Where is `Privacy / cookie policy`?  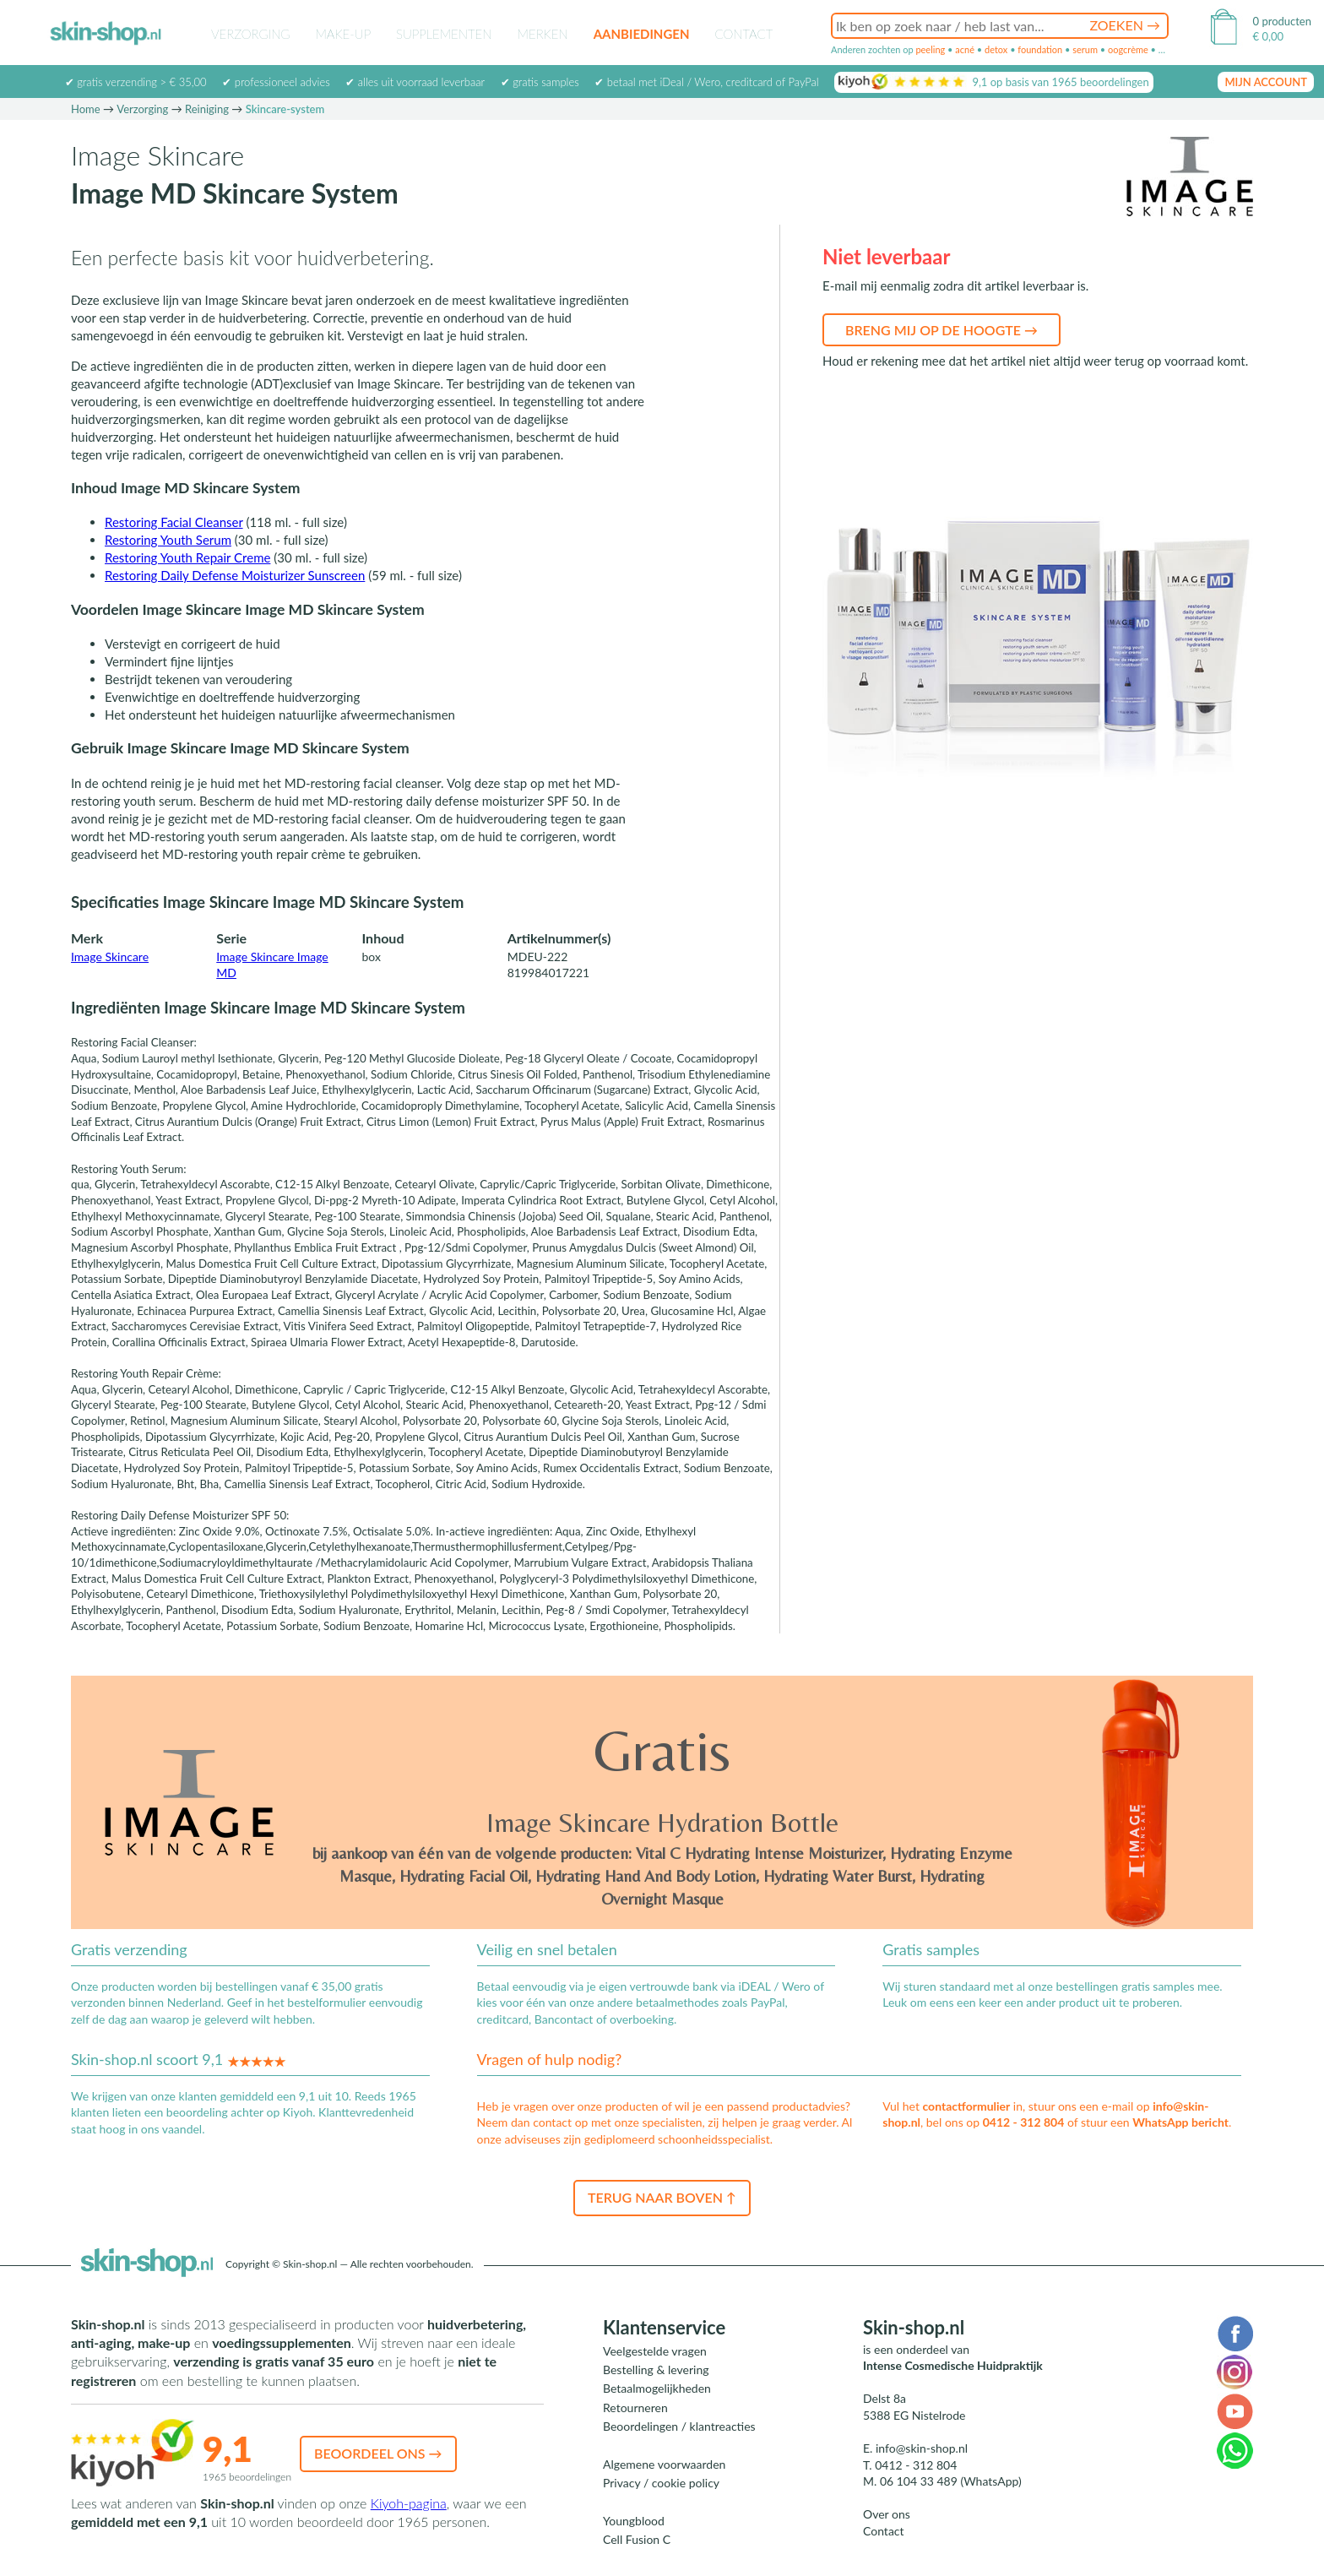 Privacy / cookie policy is located at coordinates (661, 2482).